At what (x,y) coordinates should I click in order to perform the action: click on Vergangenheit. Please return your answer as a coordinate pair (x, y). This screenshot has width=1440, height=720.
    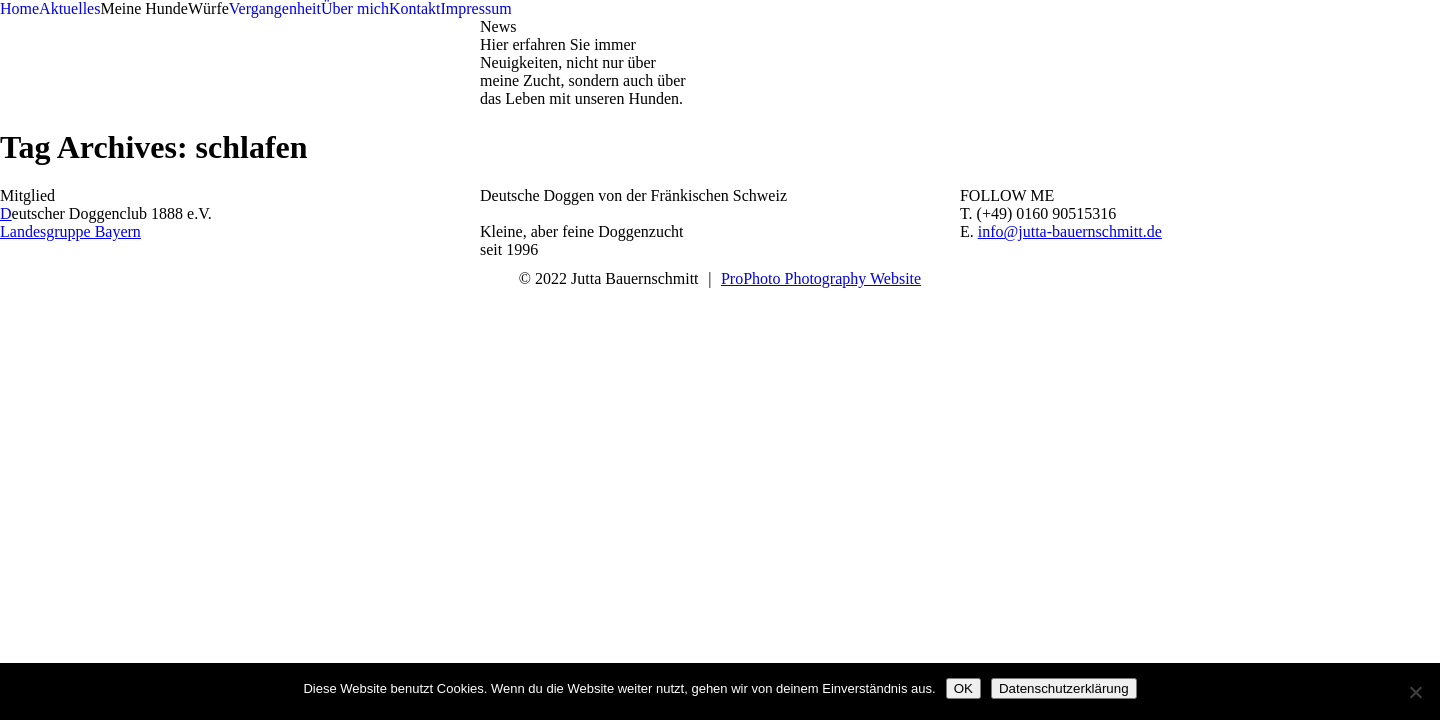
    Looking at the image, I should click on (275, 8).